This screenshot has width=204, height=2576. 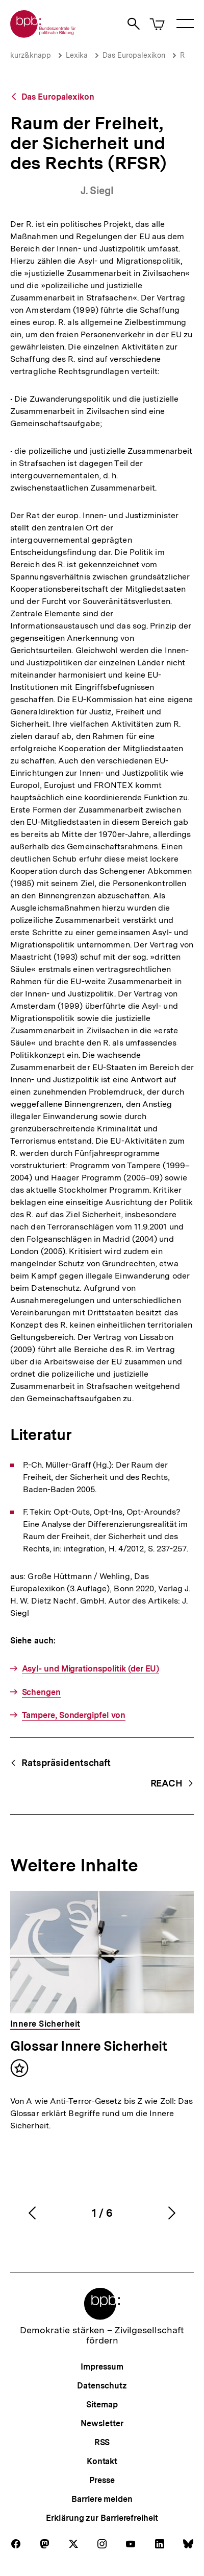 I want to click on Newsletter, so click(x=102, y=2423).